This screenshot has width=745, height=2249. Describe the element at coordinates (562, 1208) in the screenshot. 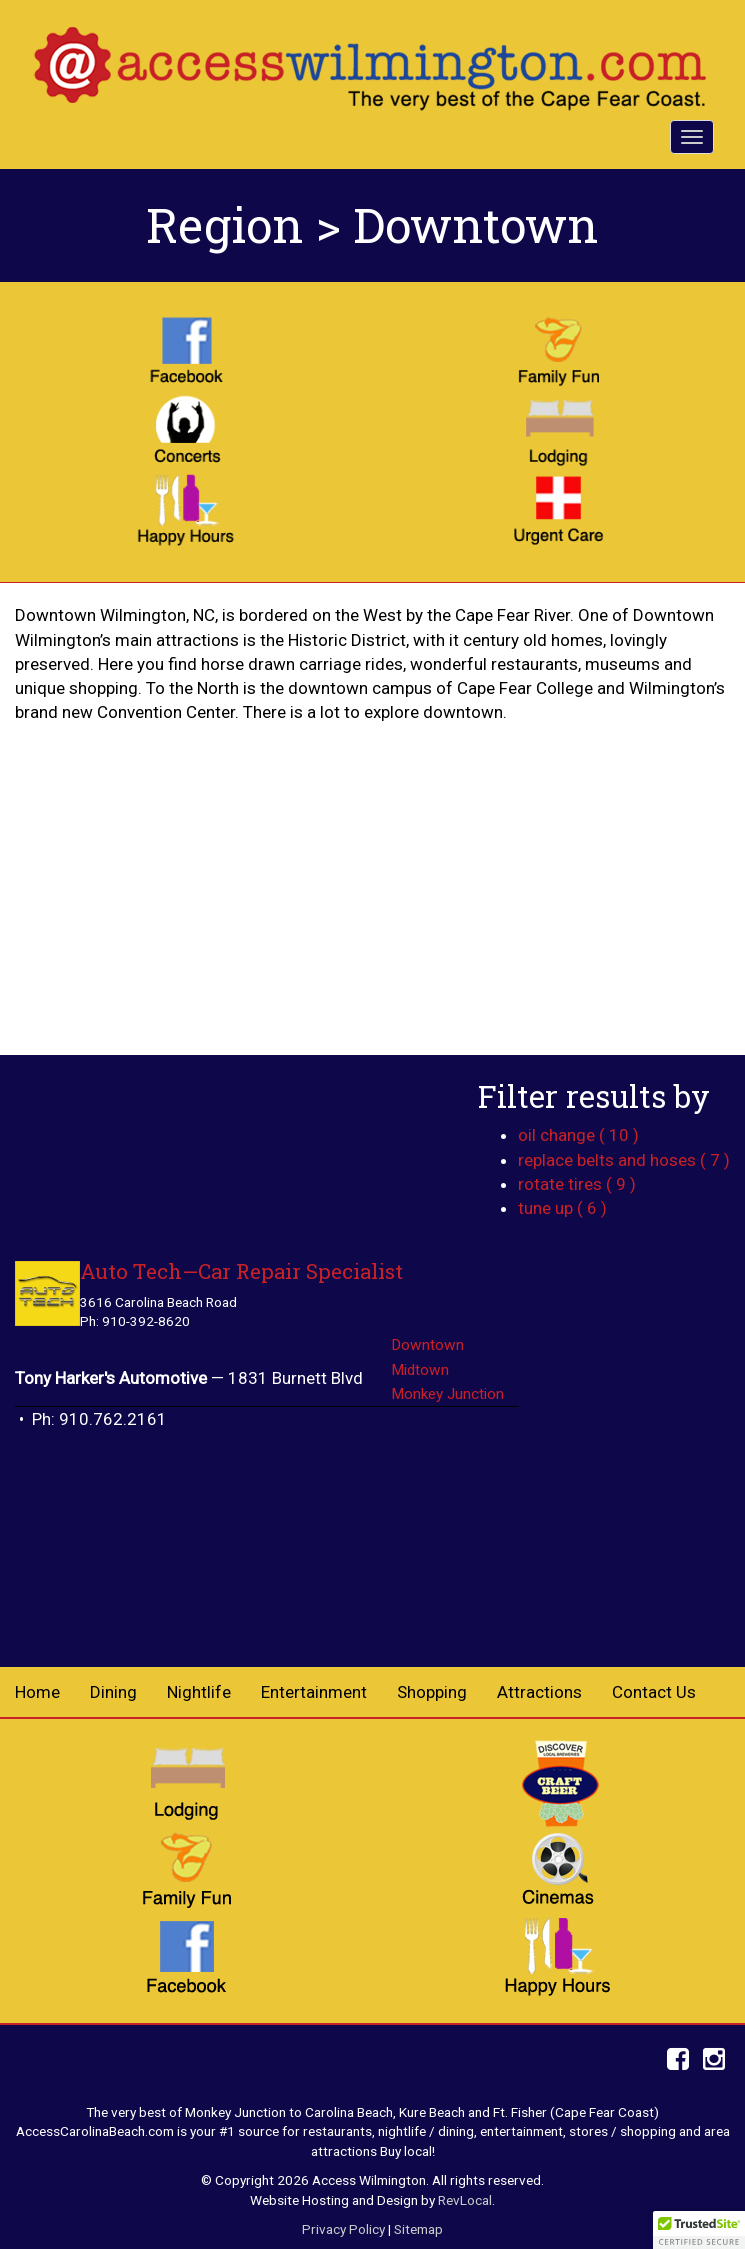

I see `tune up ( 6 )` at that location.